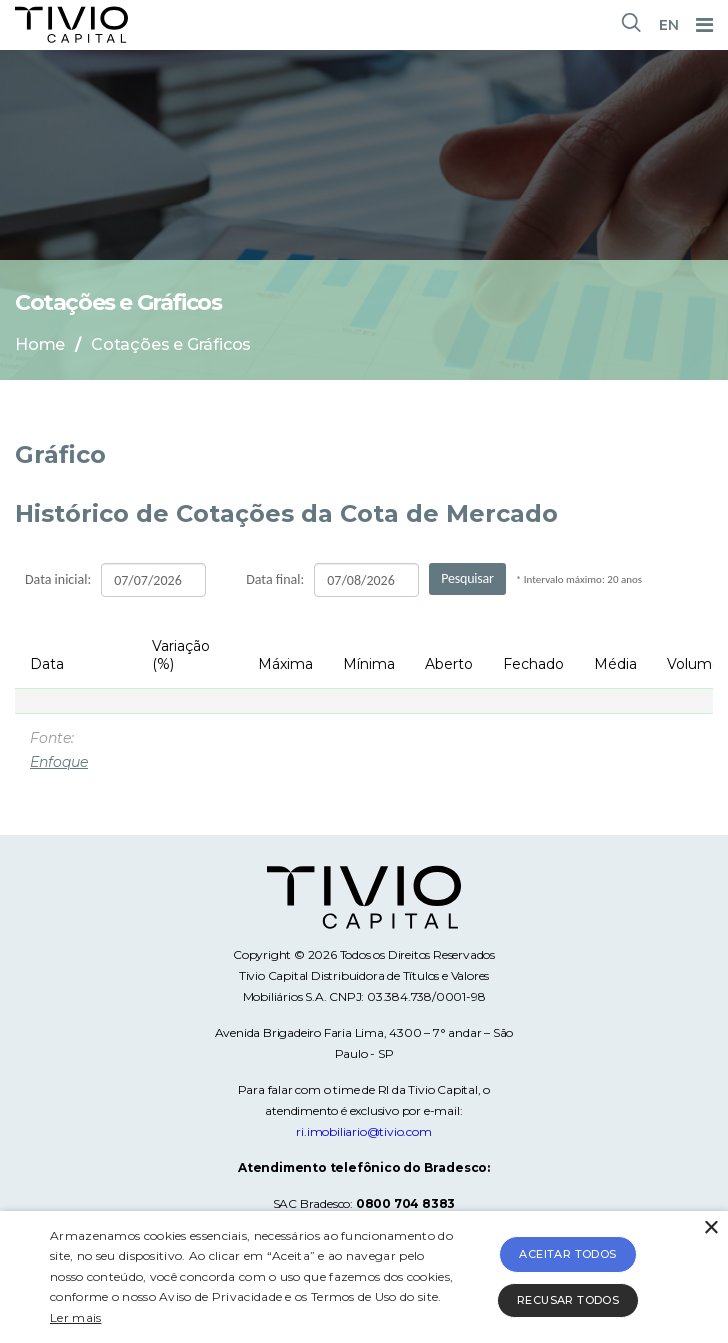  Describe the element at coordinates (40, 344) in the screenshot. I see `Home` at that location.